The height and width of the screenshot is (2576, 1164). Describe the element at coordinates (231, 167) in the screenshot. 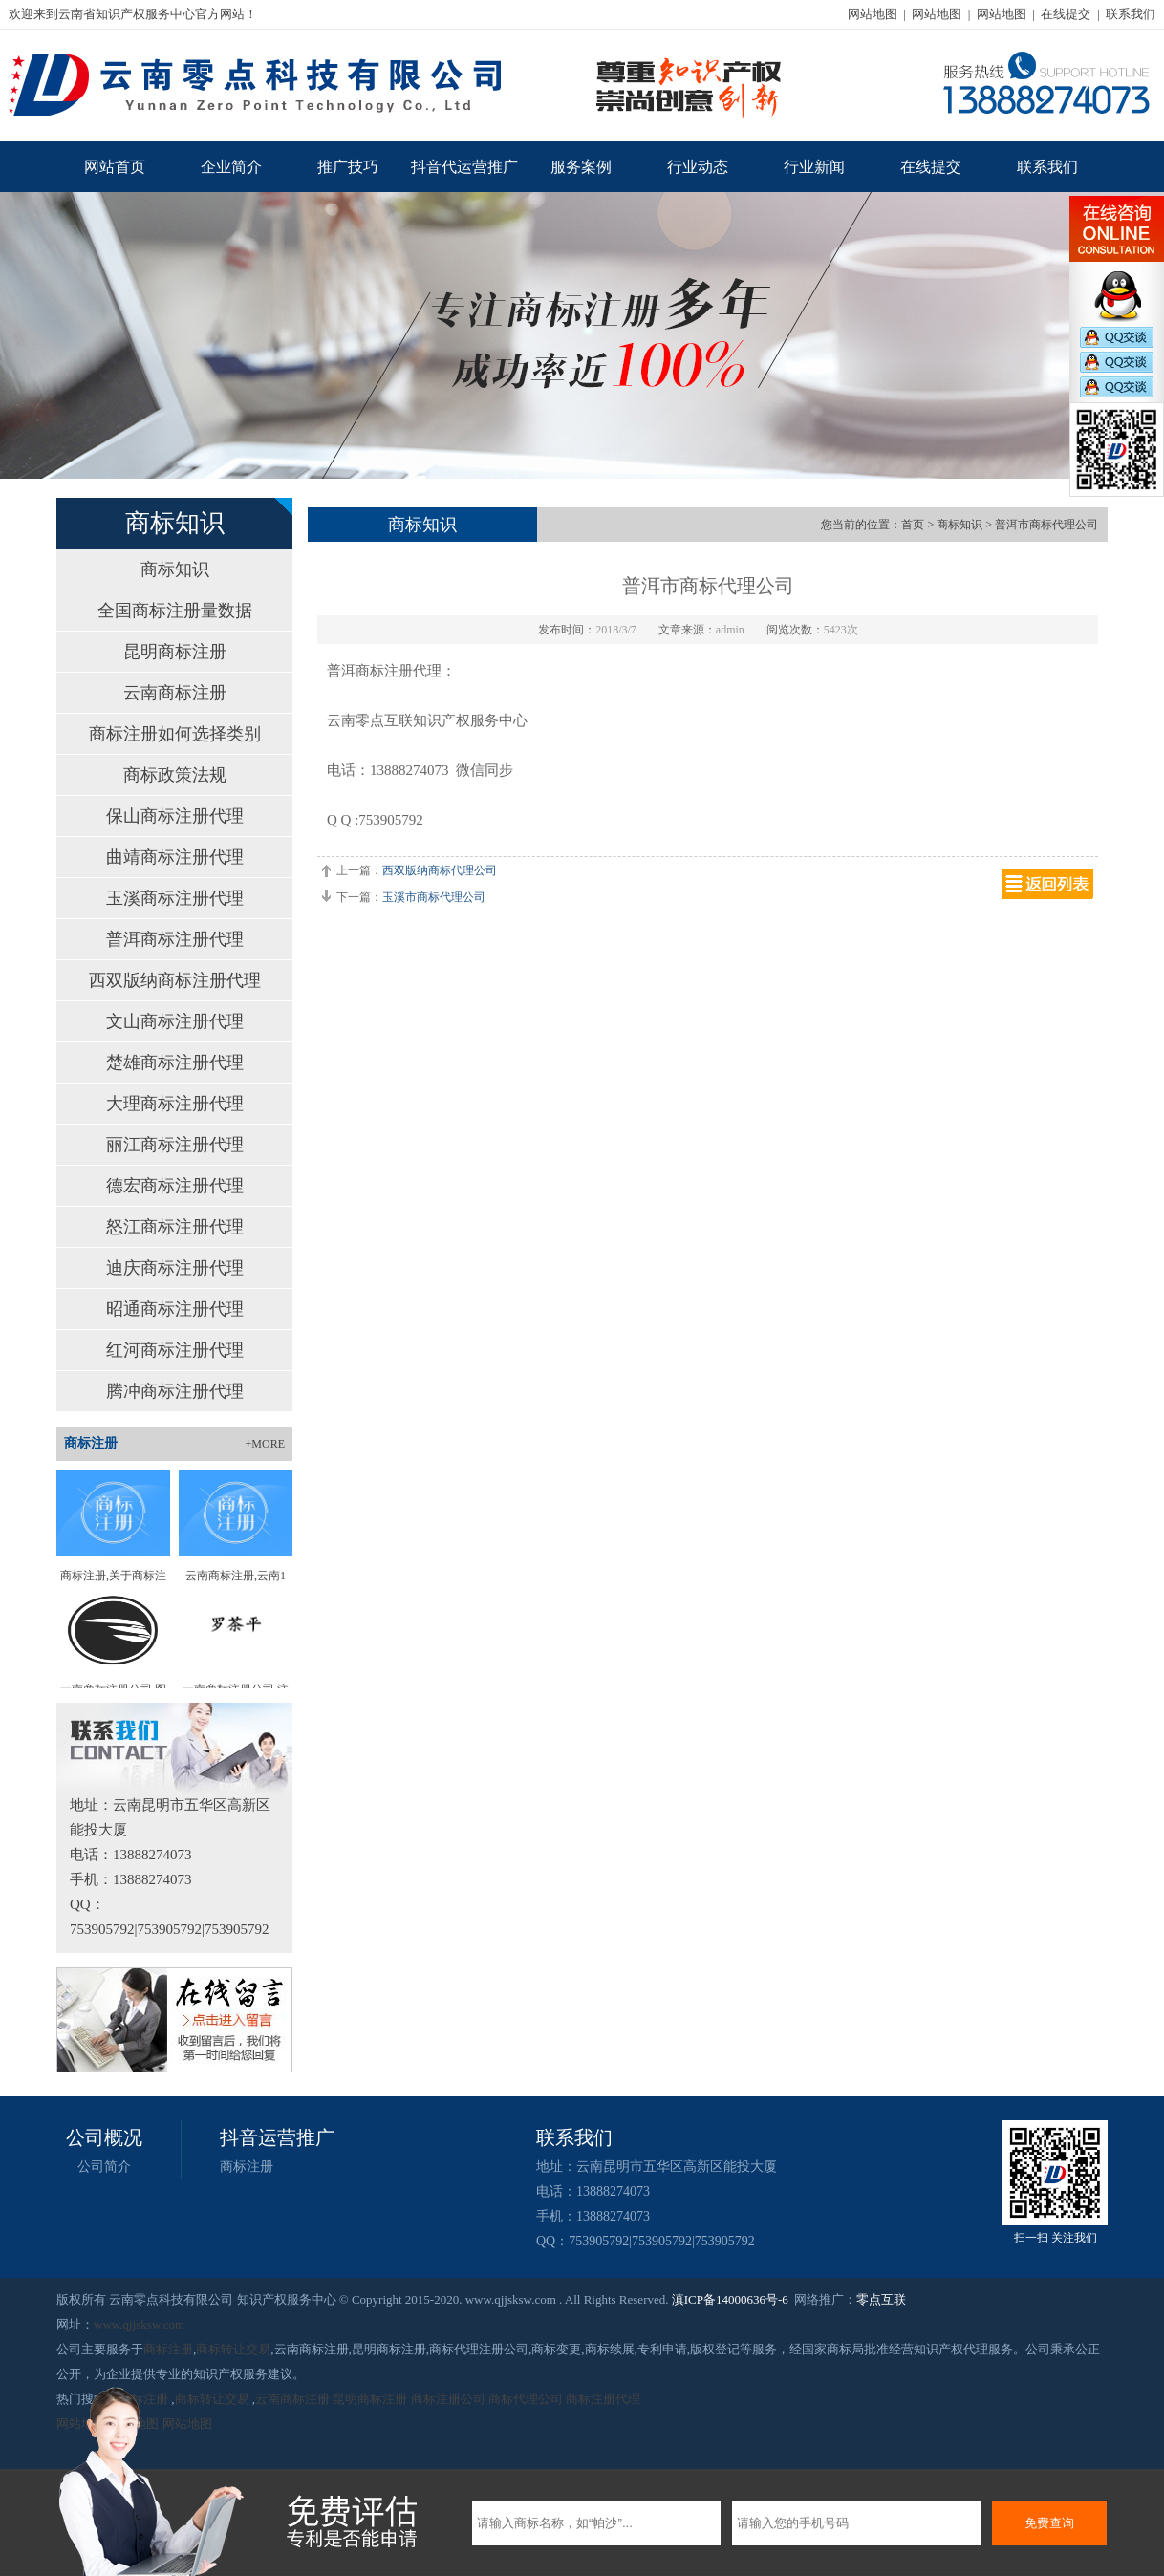

I see `企业简介` at that location.